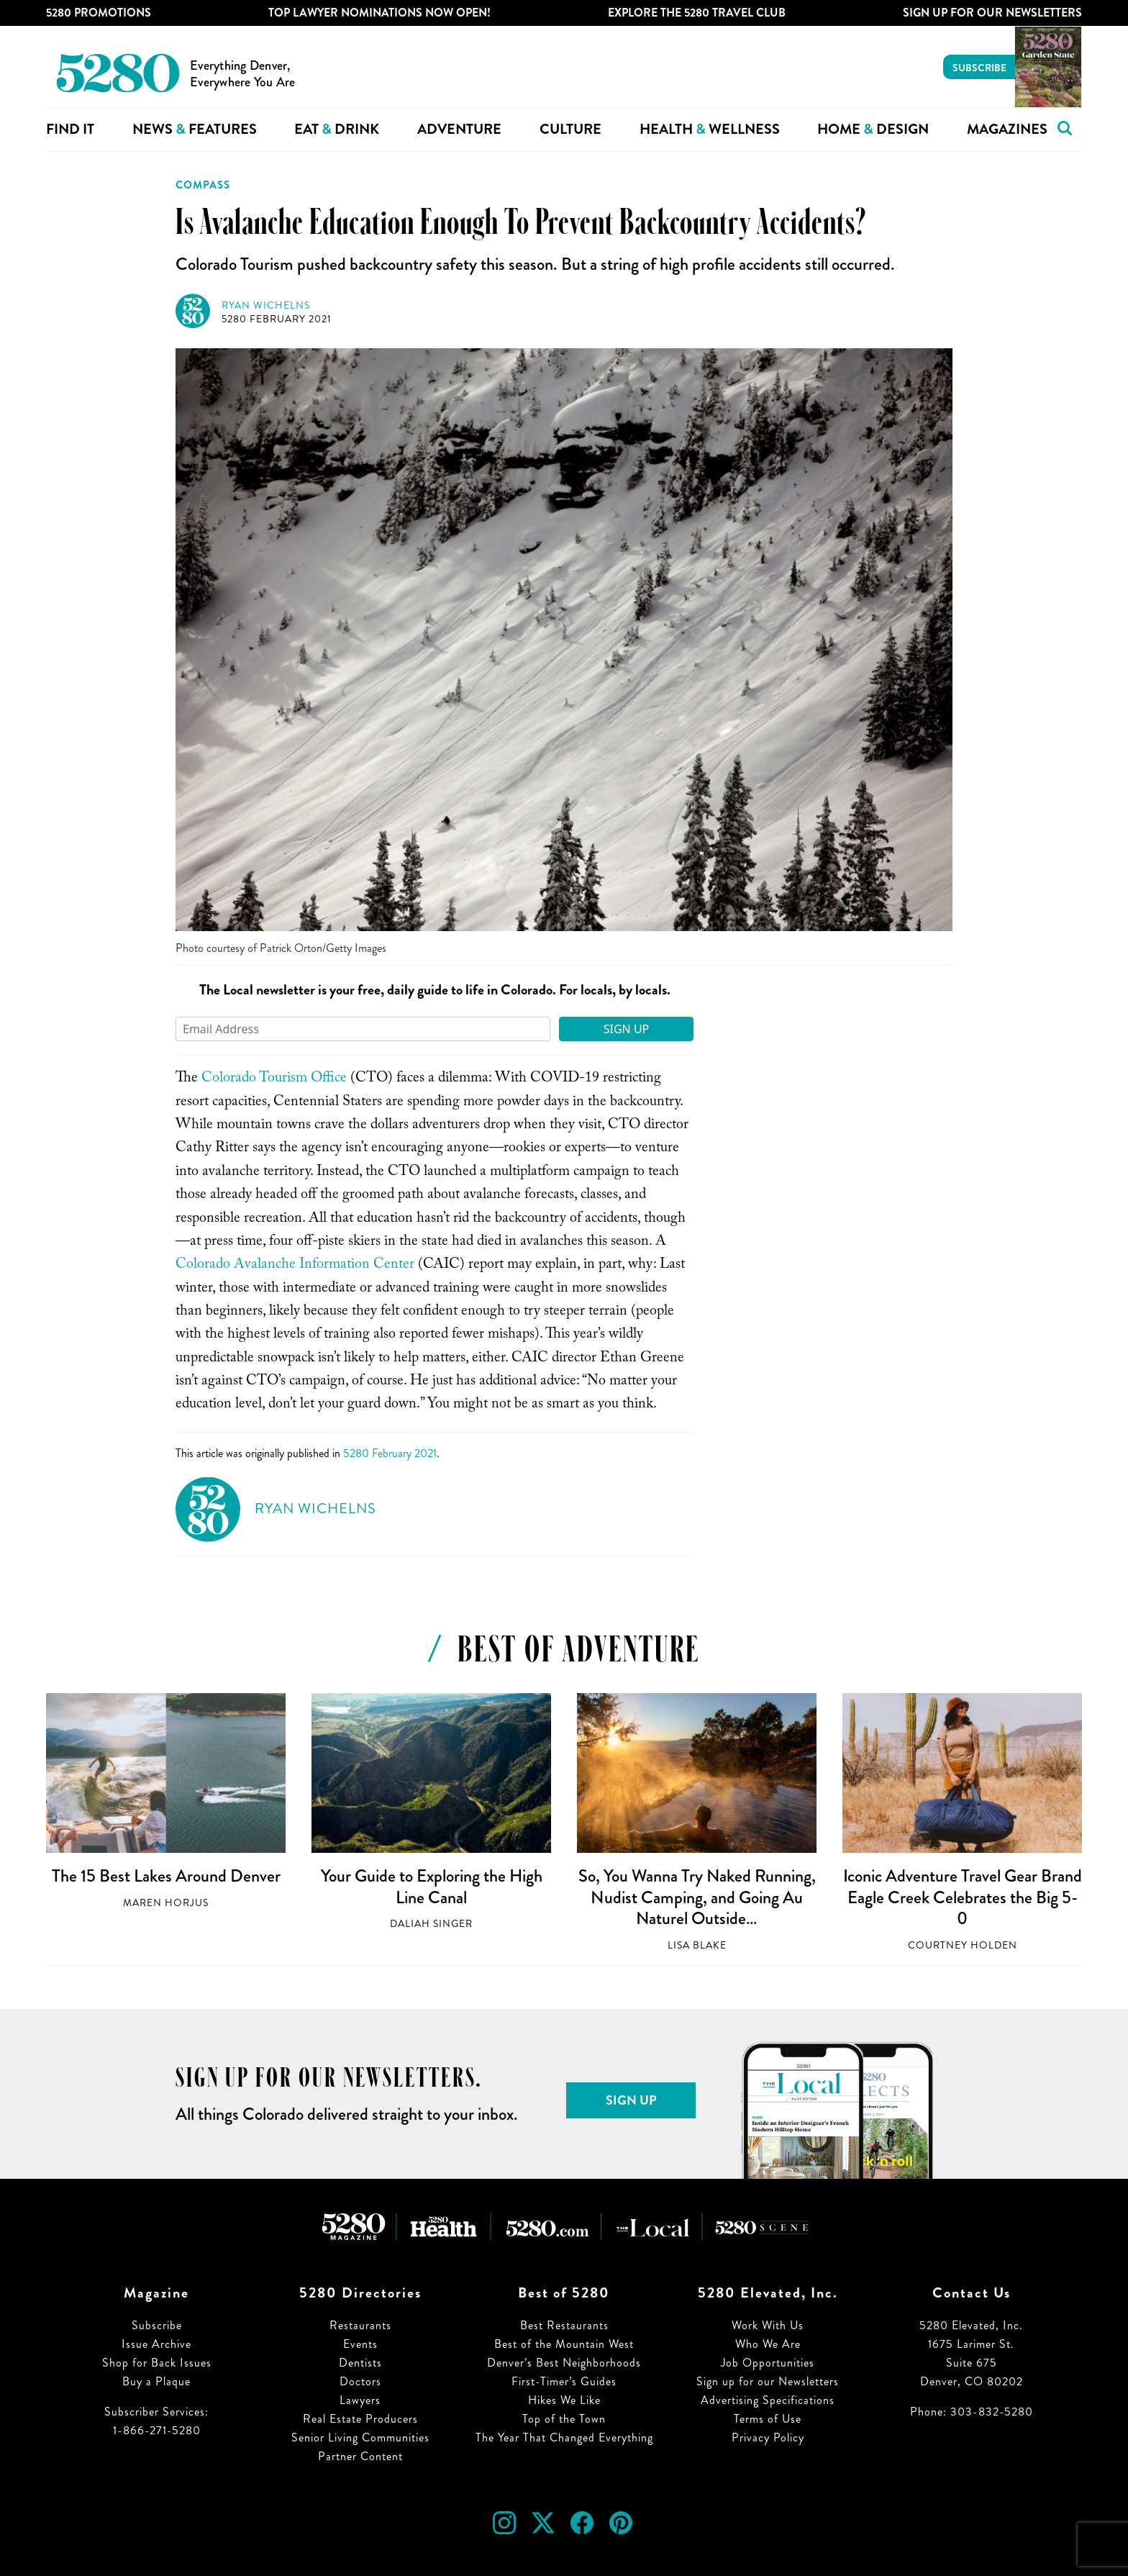 The image size is (1128, 2576). I want to click on Events, so click(360, 2344).